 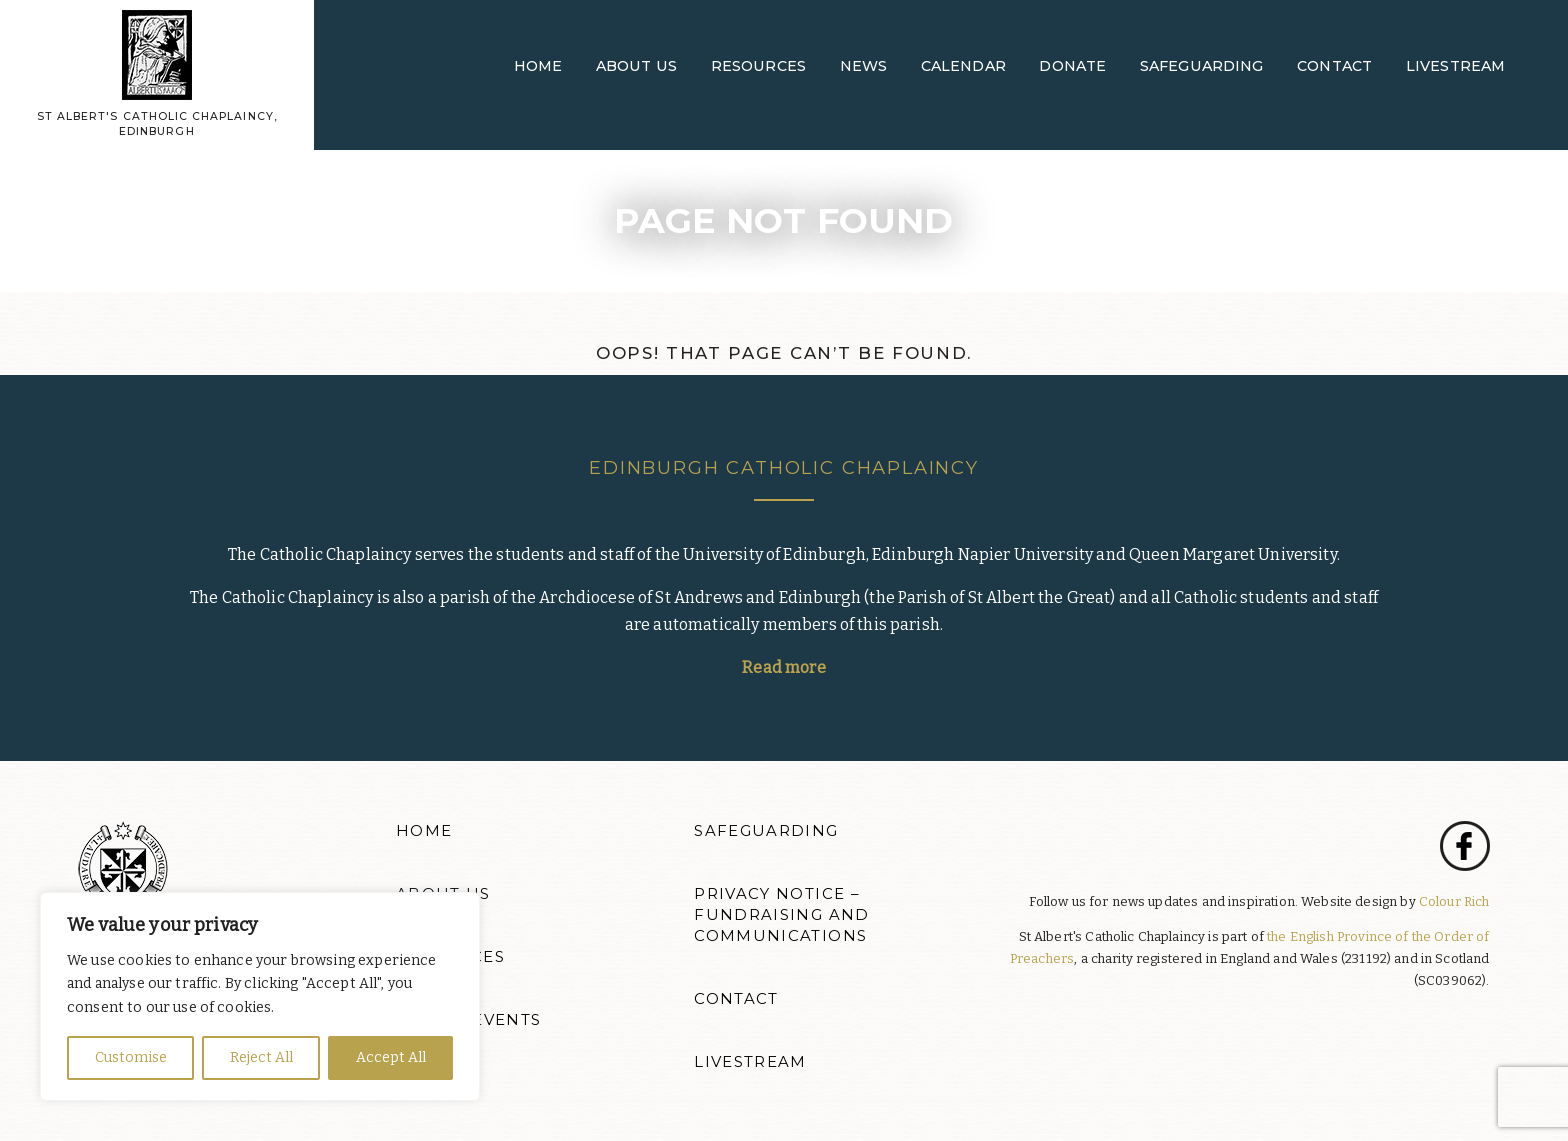 I want to click on Calendar, so click(x=963, y=66).